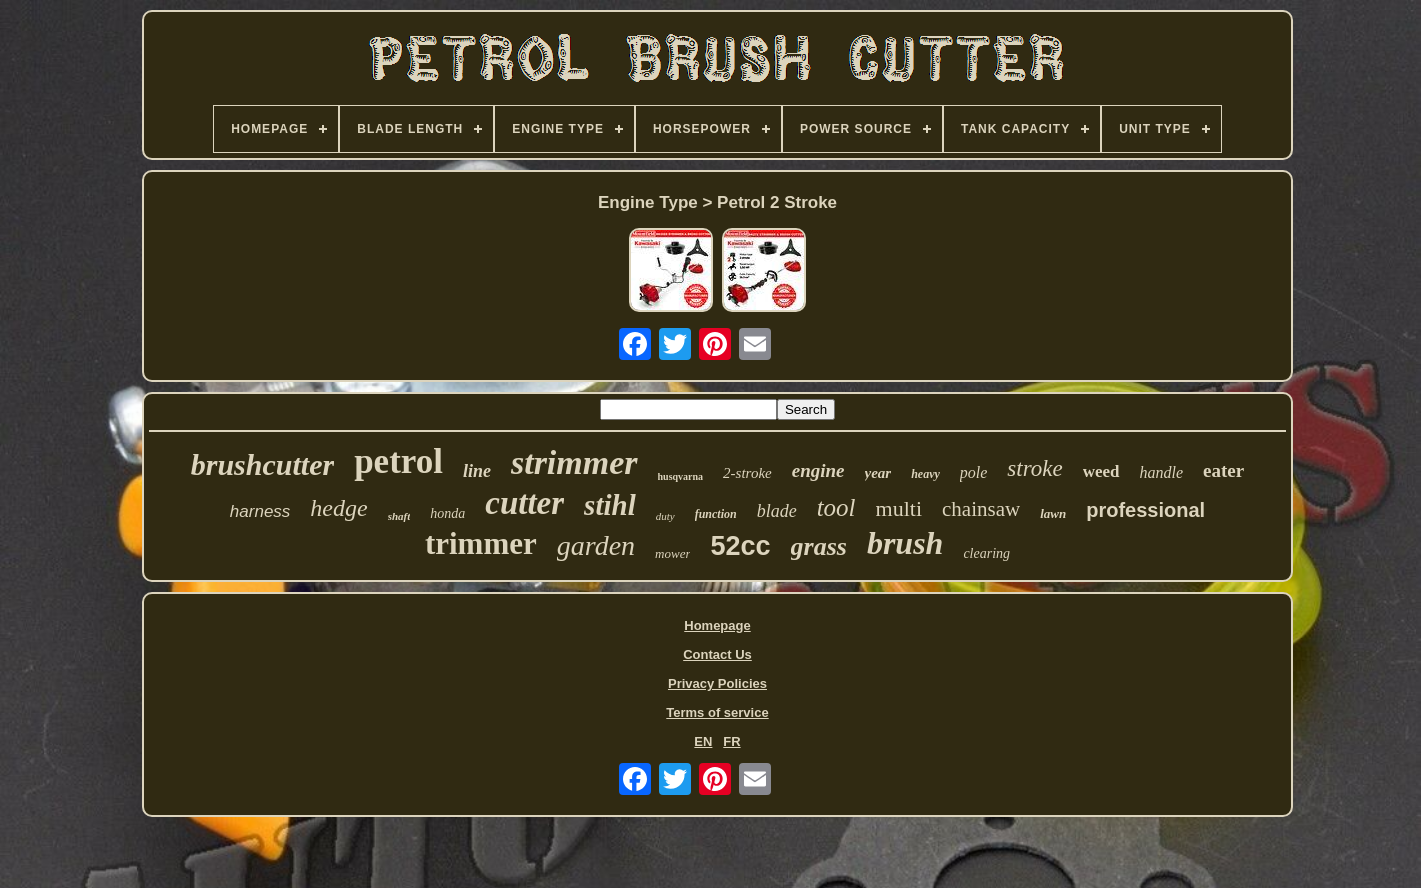 The image size is (1421, 888). Describe the element at coordinates (481, 543) in the screenshot. I see `trimmer` at that location.